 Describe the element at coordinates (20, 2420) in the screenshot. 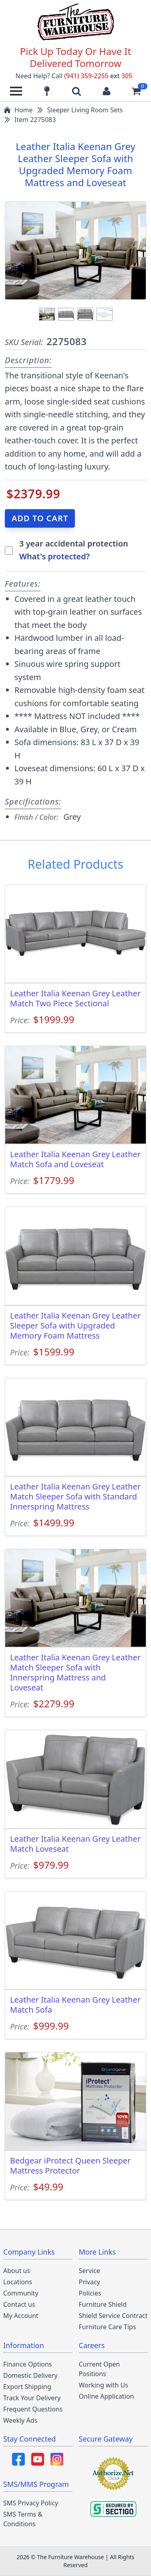

I see `Weekly Ads` at that location.